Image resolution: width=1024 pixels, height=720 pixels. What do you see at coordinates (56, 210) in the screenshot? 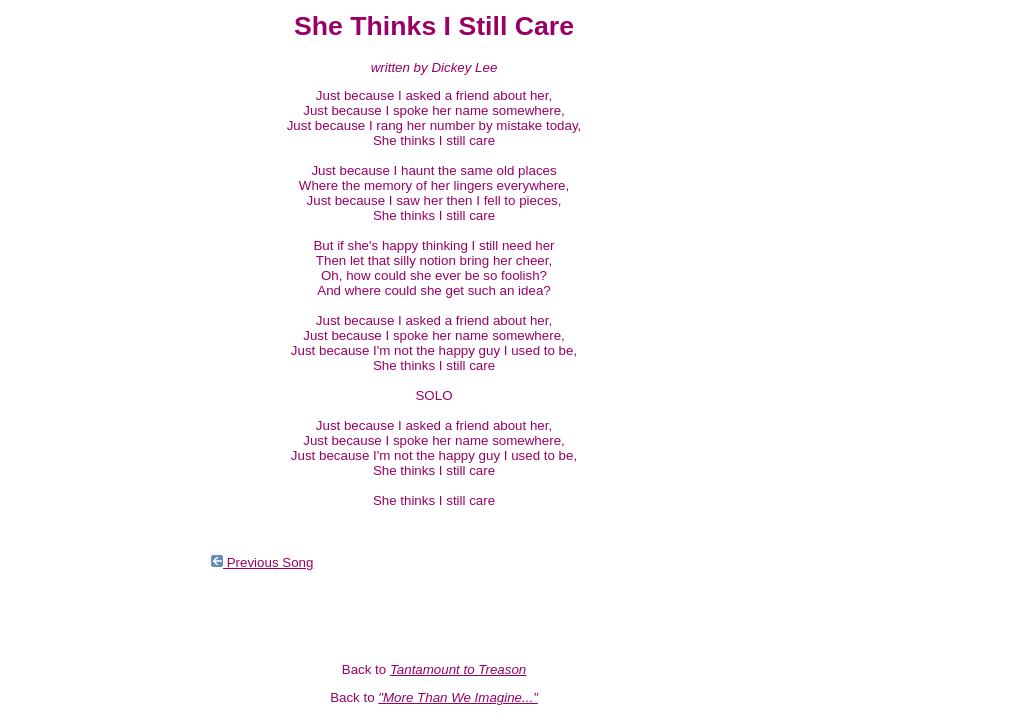
I see `Nevada Fighter` at bounding box center [56, 210].